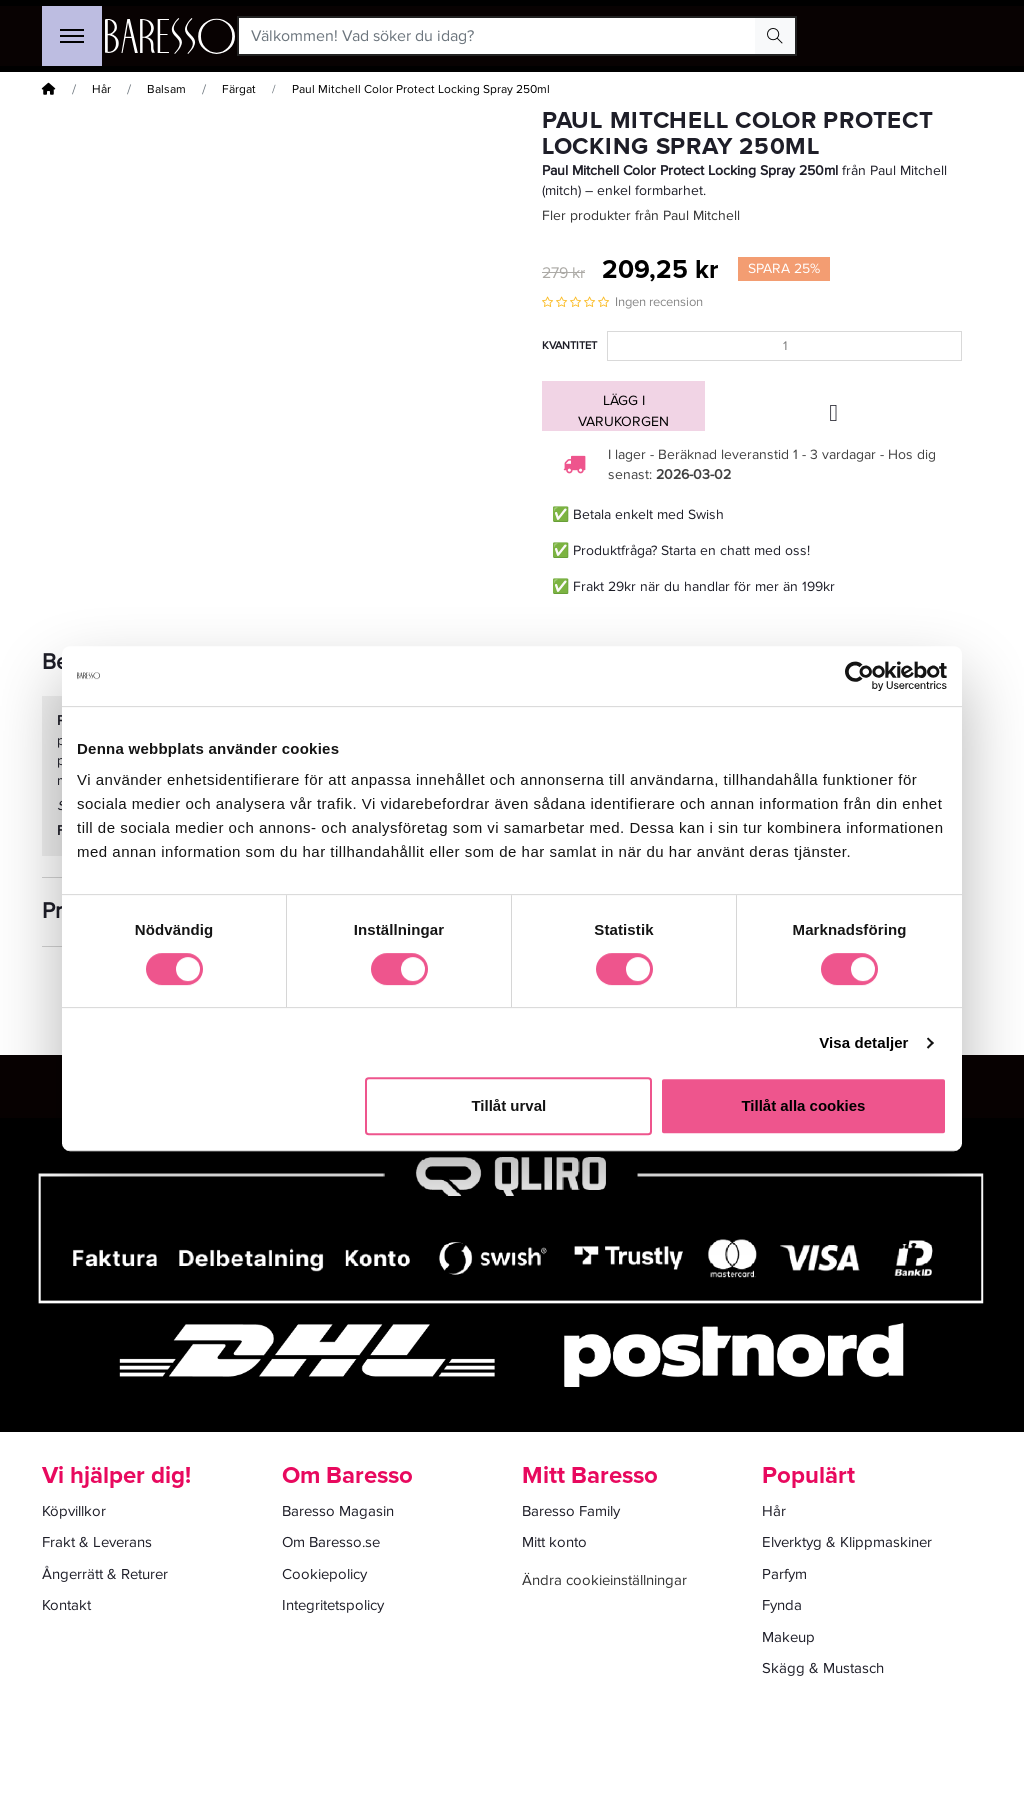 This screenshot has width=1024, height=1797. Describe the element at coordinates (66, 1605) in the screenshot. I see `Kontakt` at that location.